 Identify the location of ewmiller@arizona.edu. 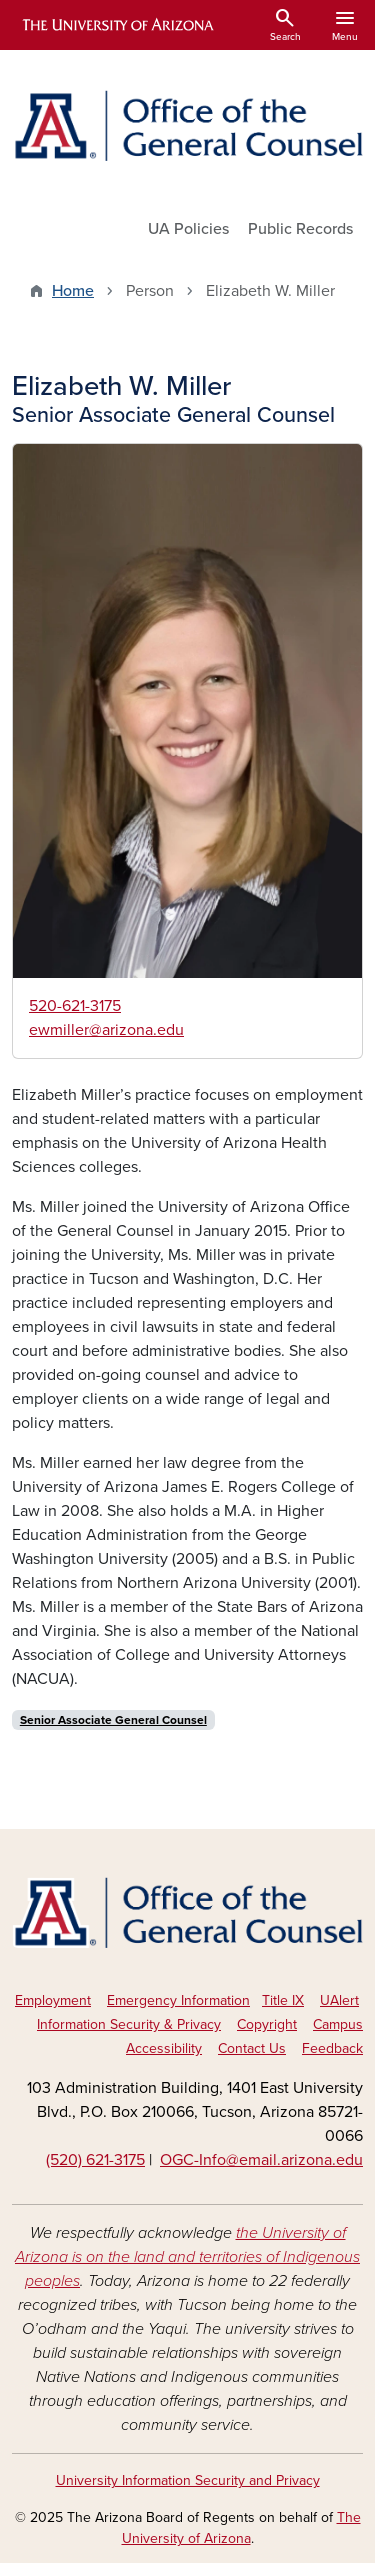
(106, 1030).